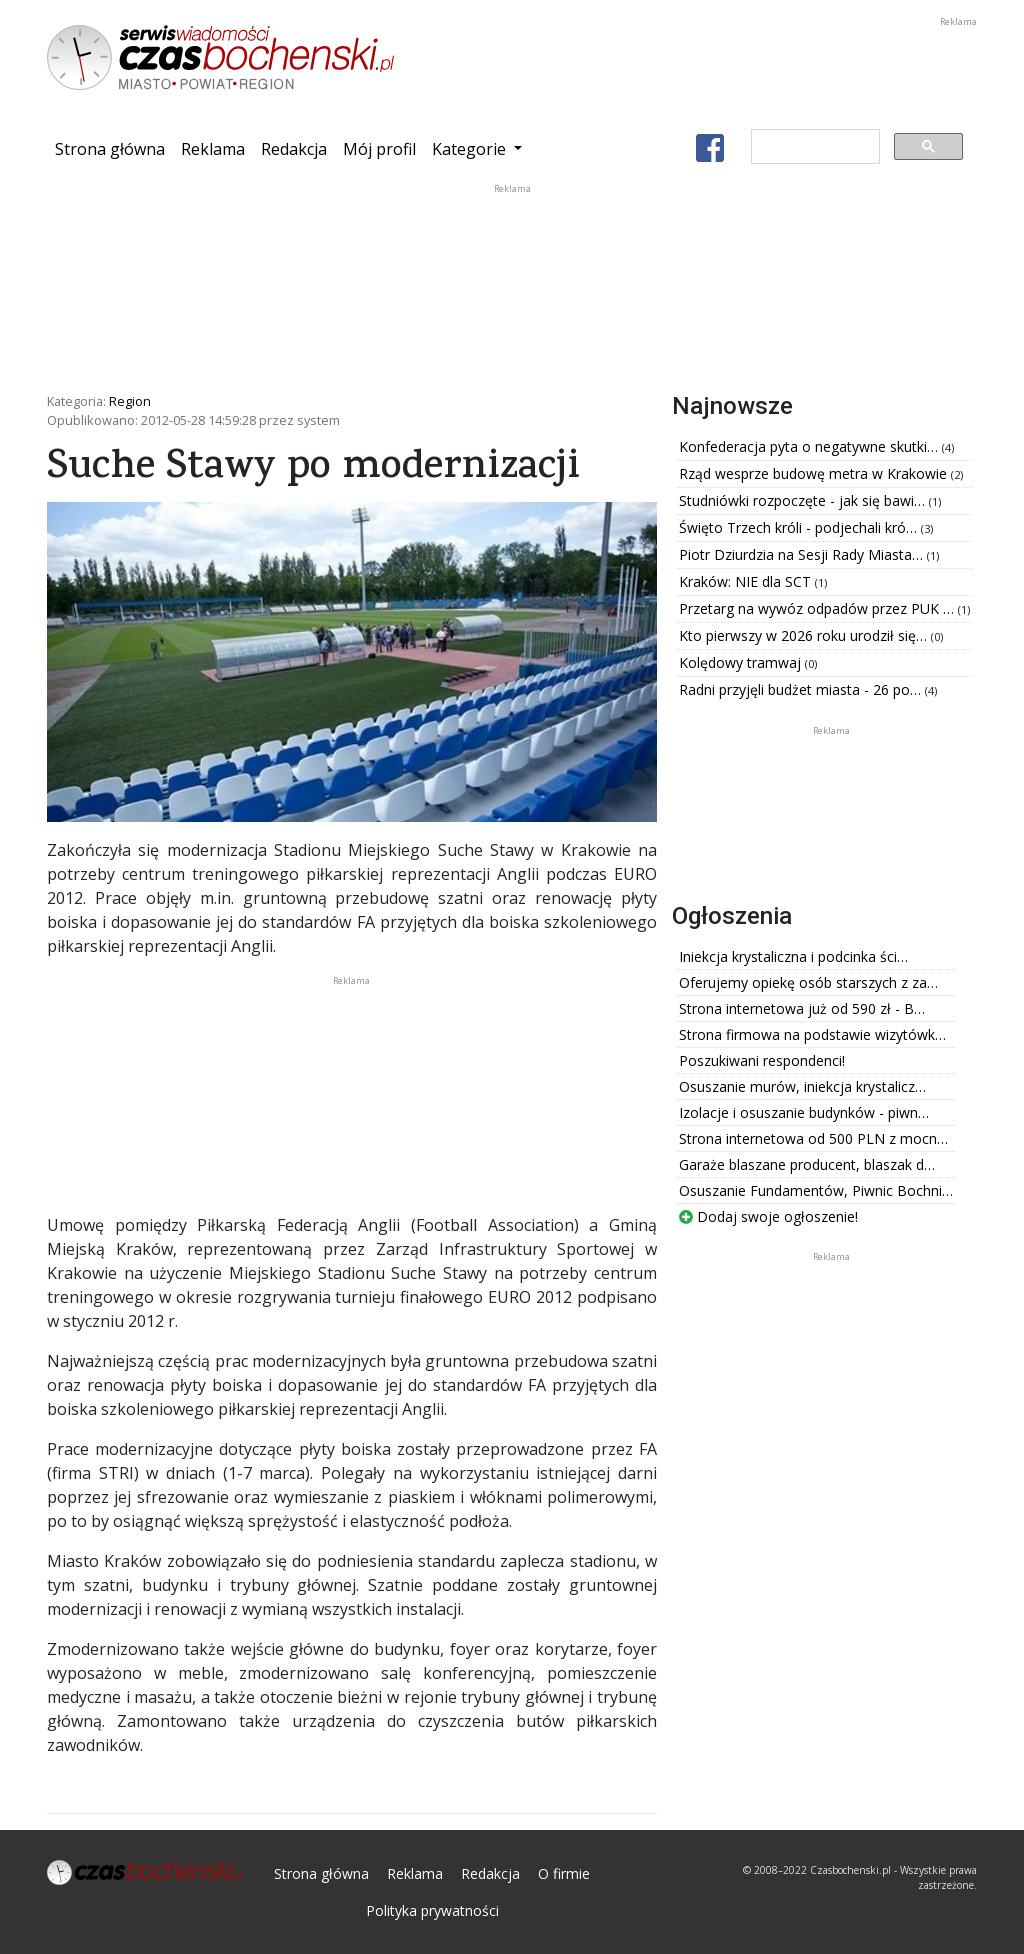  I want to click on Osuszanie murów, iniekcja krystalicz…, so click(802, 1086).